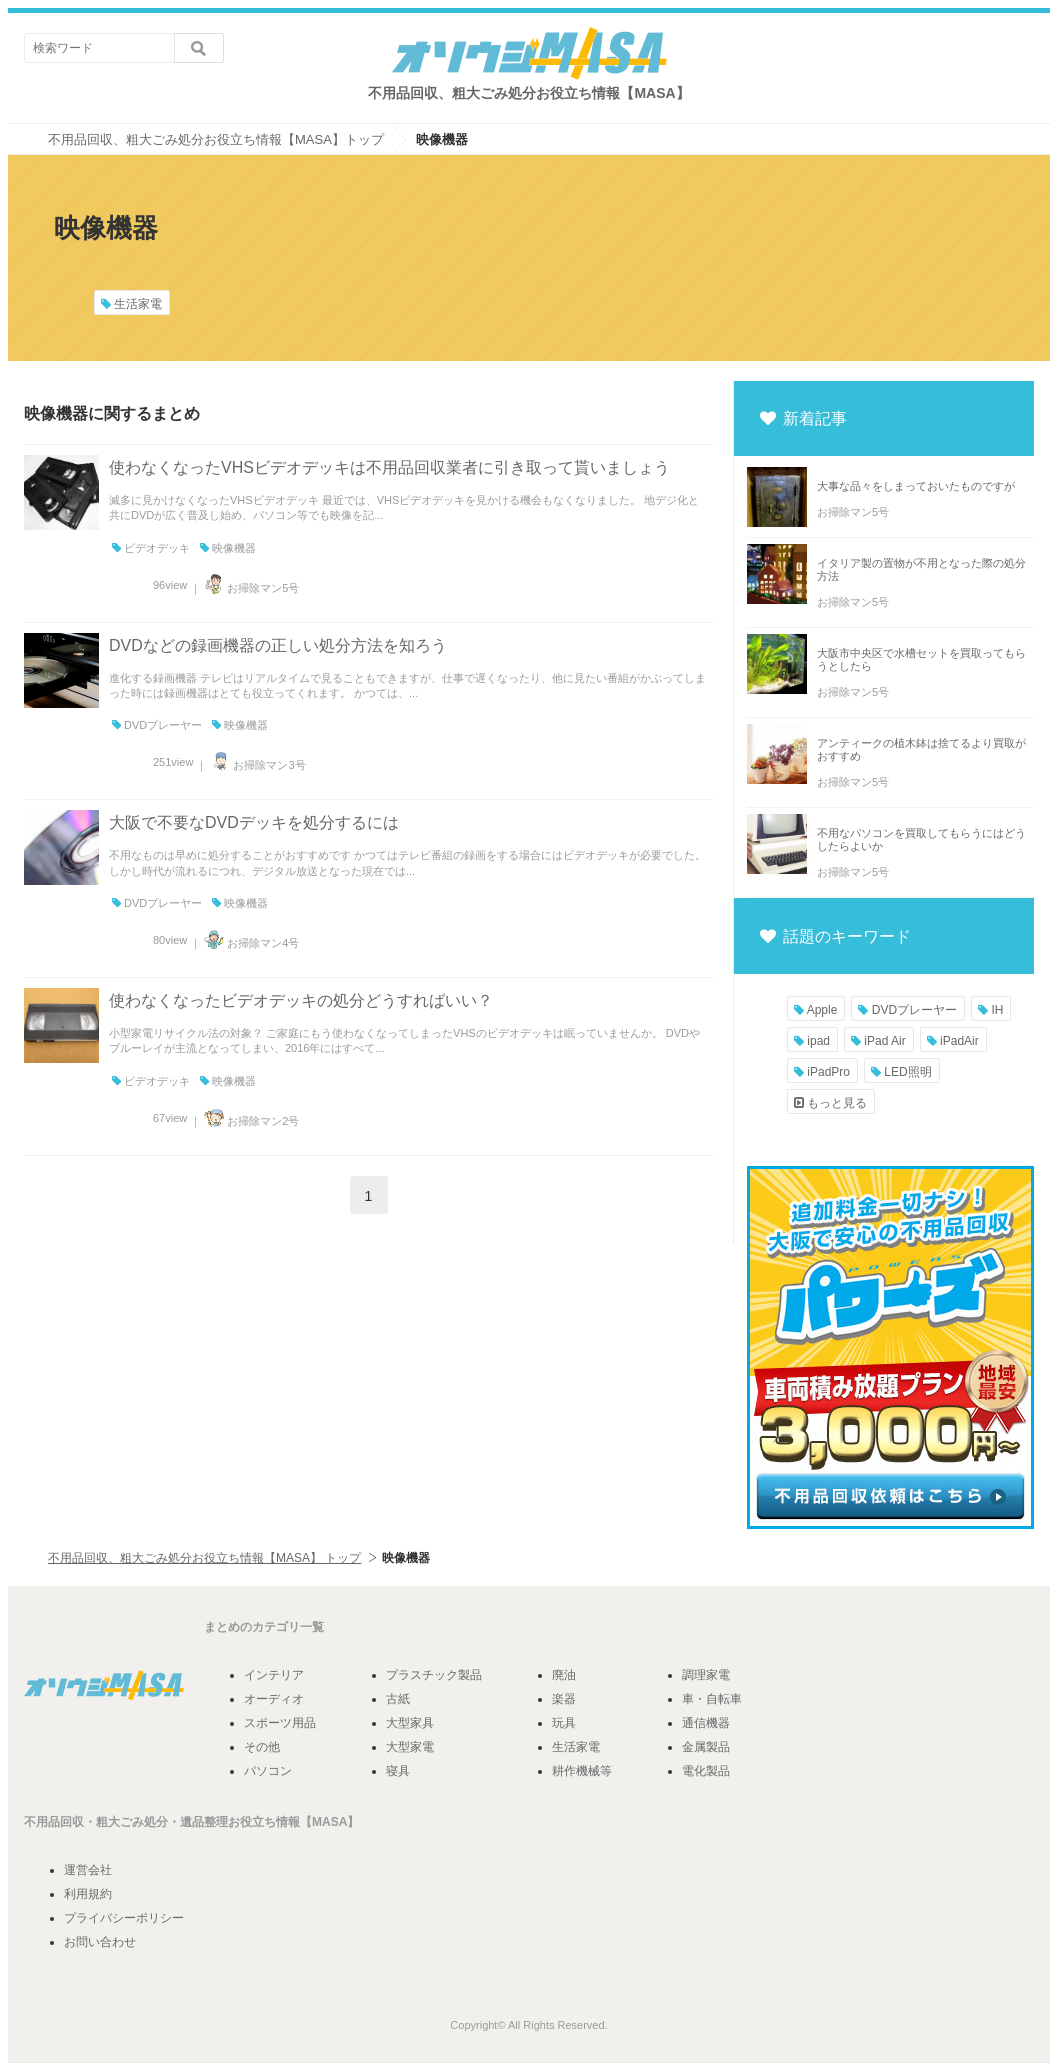  I want to click on 耕作機械等, so click(582, 1771).